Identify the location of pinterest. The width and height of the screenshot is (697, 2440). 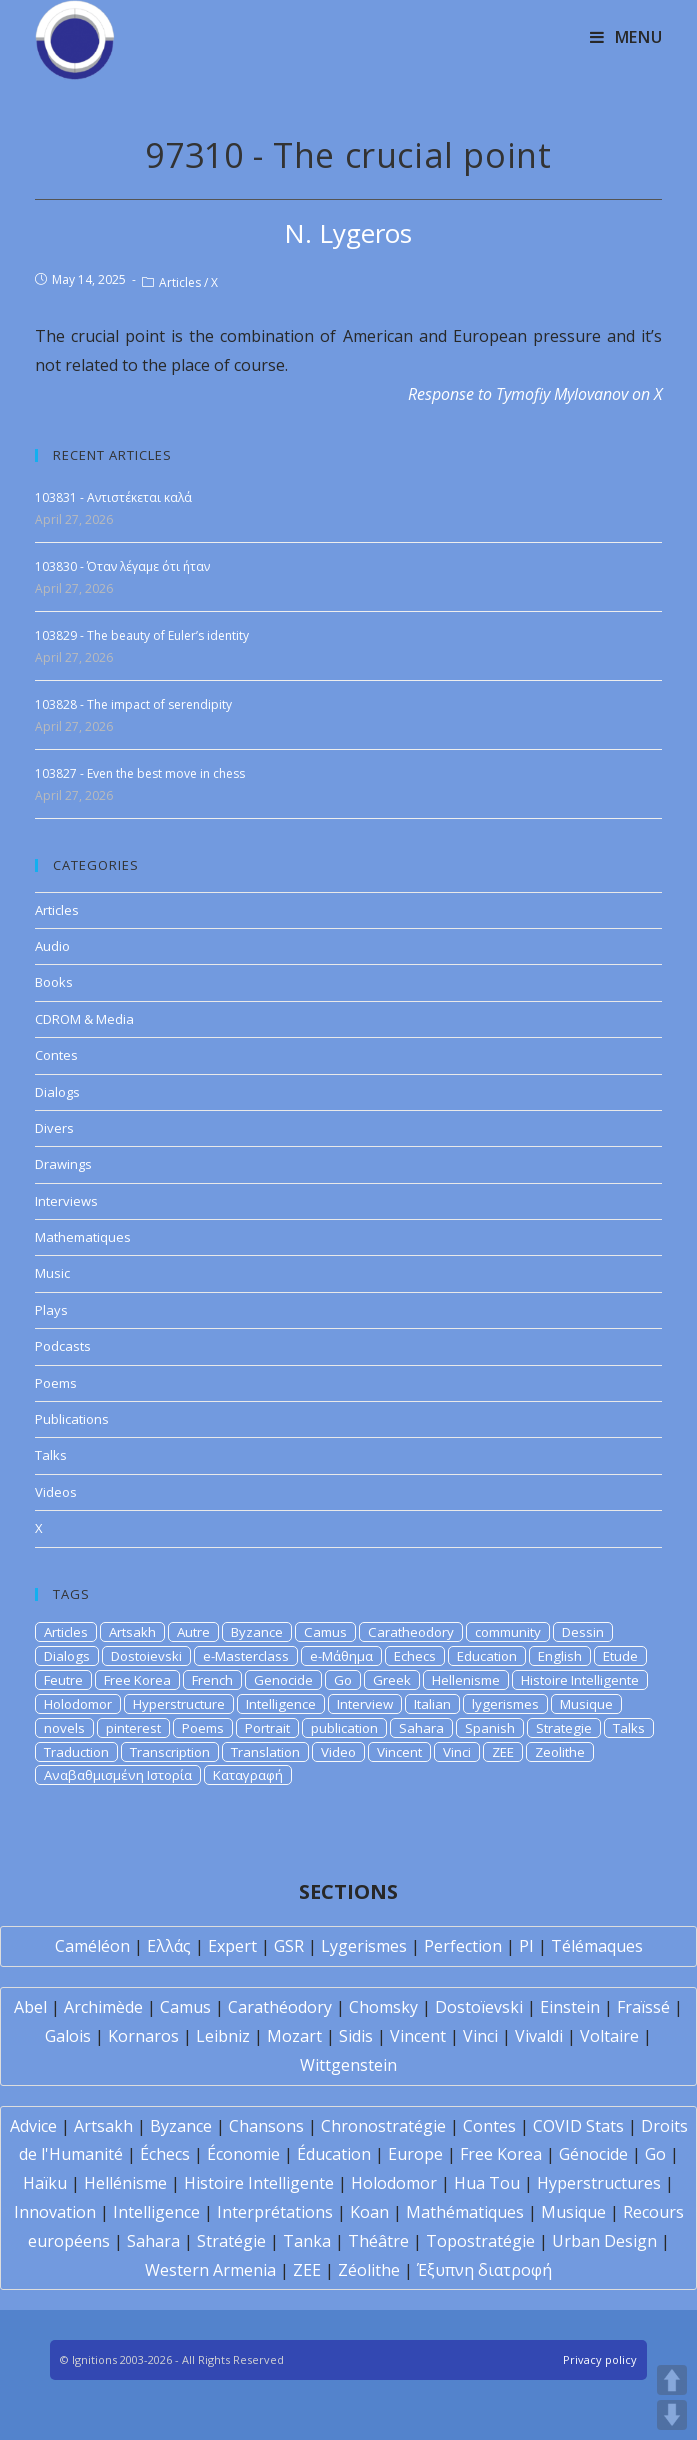
(133, 1728).